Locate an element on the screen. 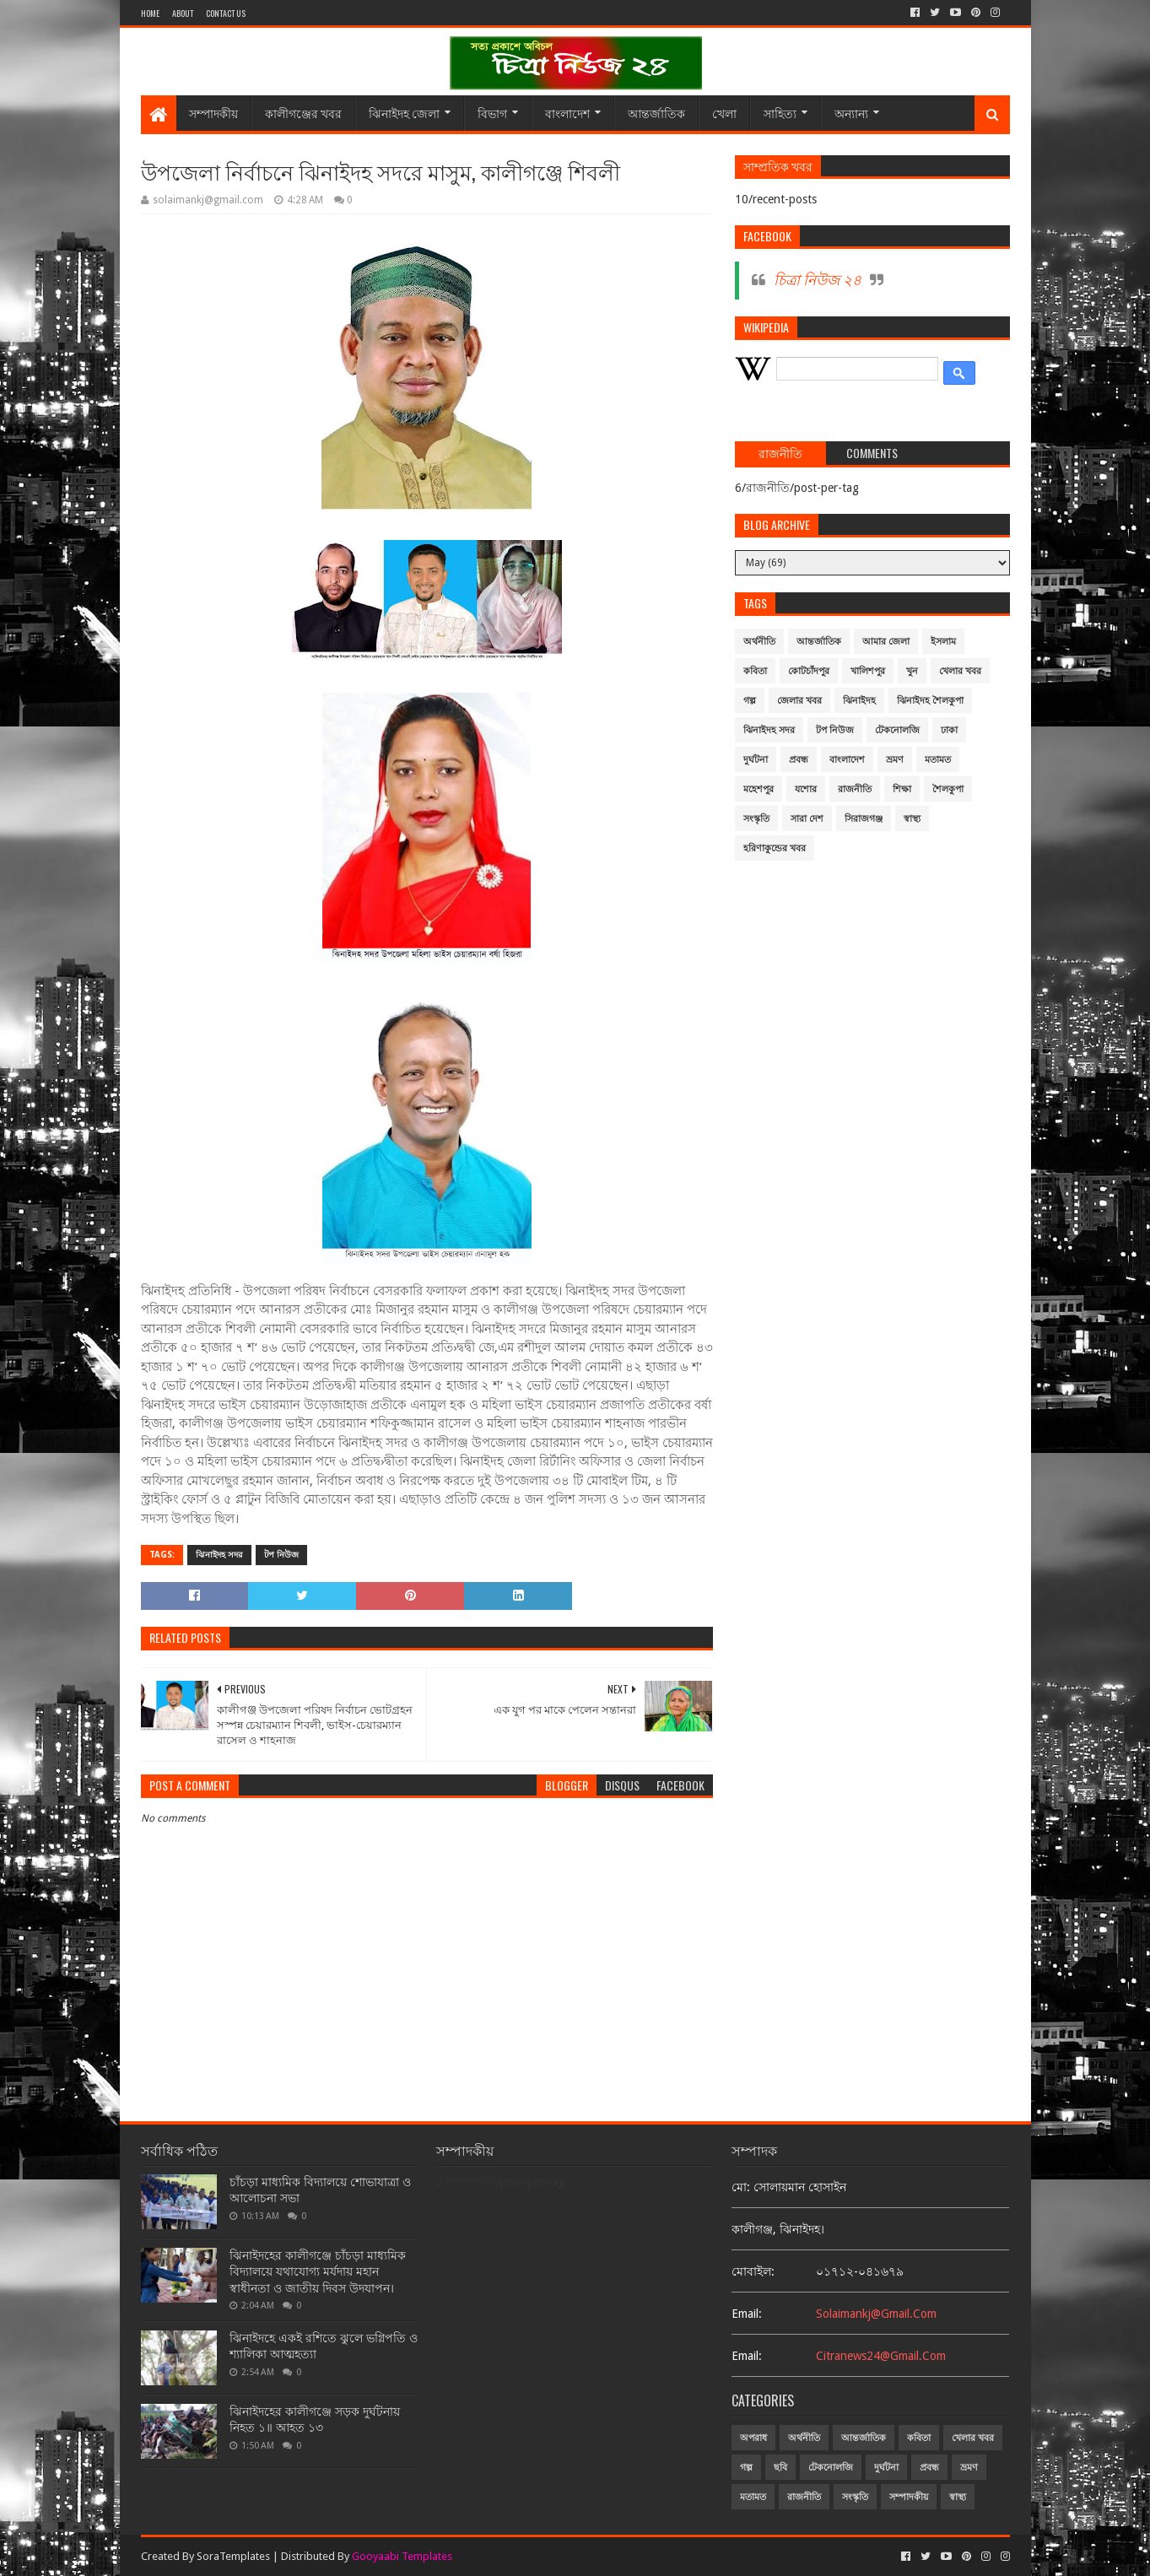 This screenshot has width=1150, height=2576. অর্থনীতি is located at coordinates (759, 641).